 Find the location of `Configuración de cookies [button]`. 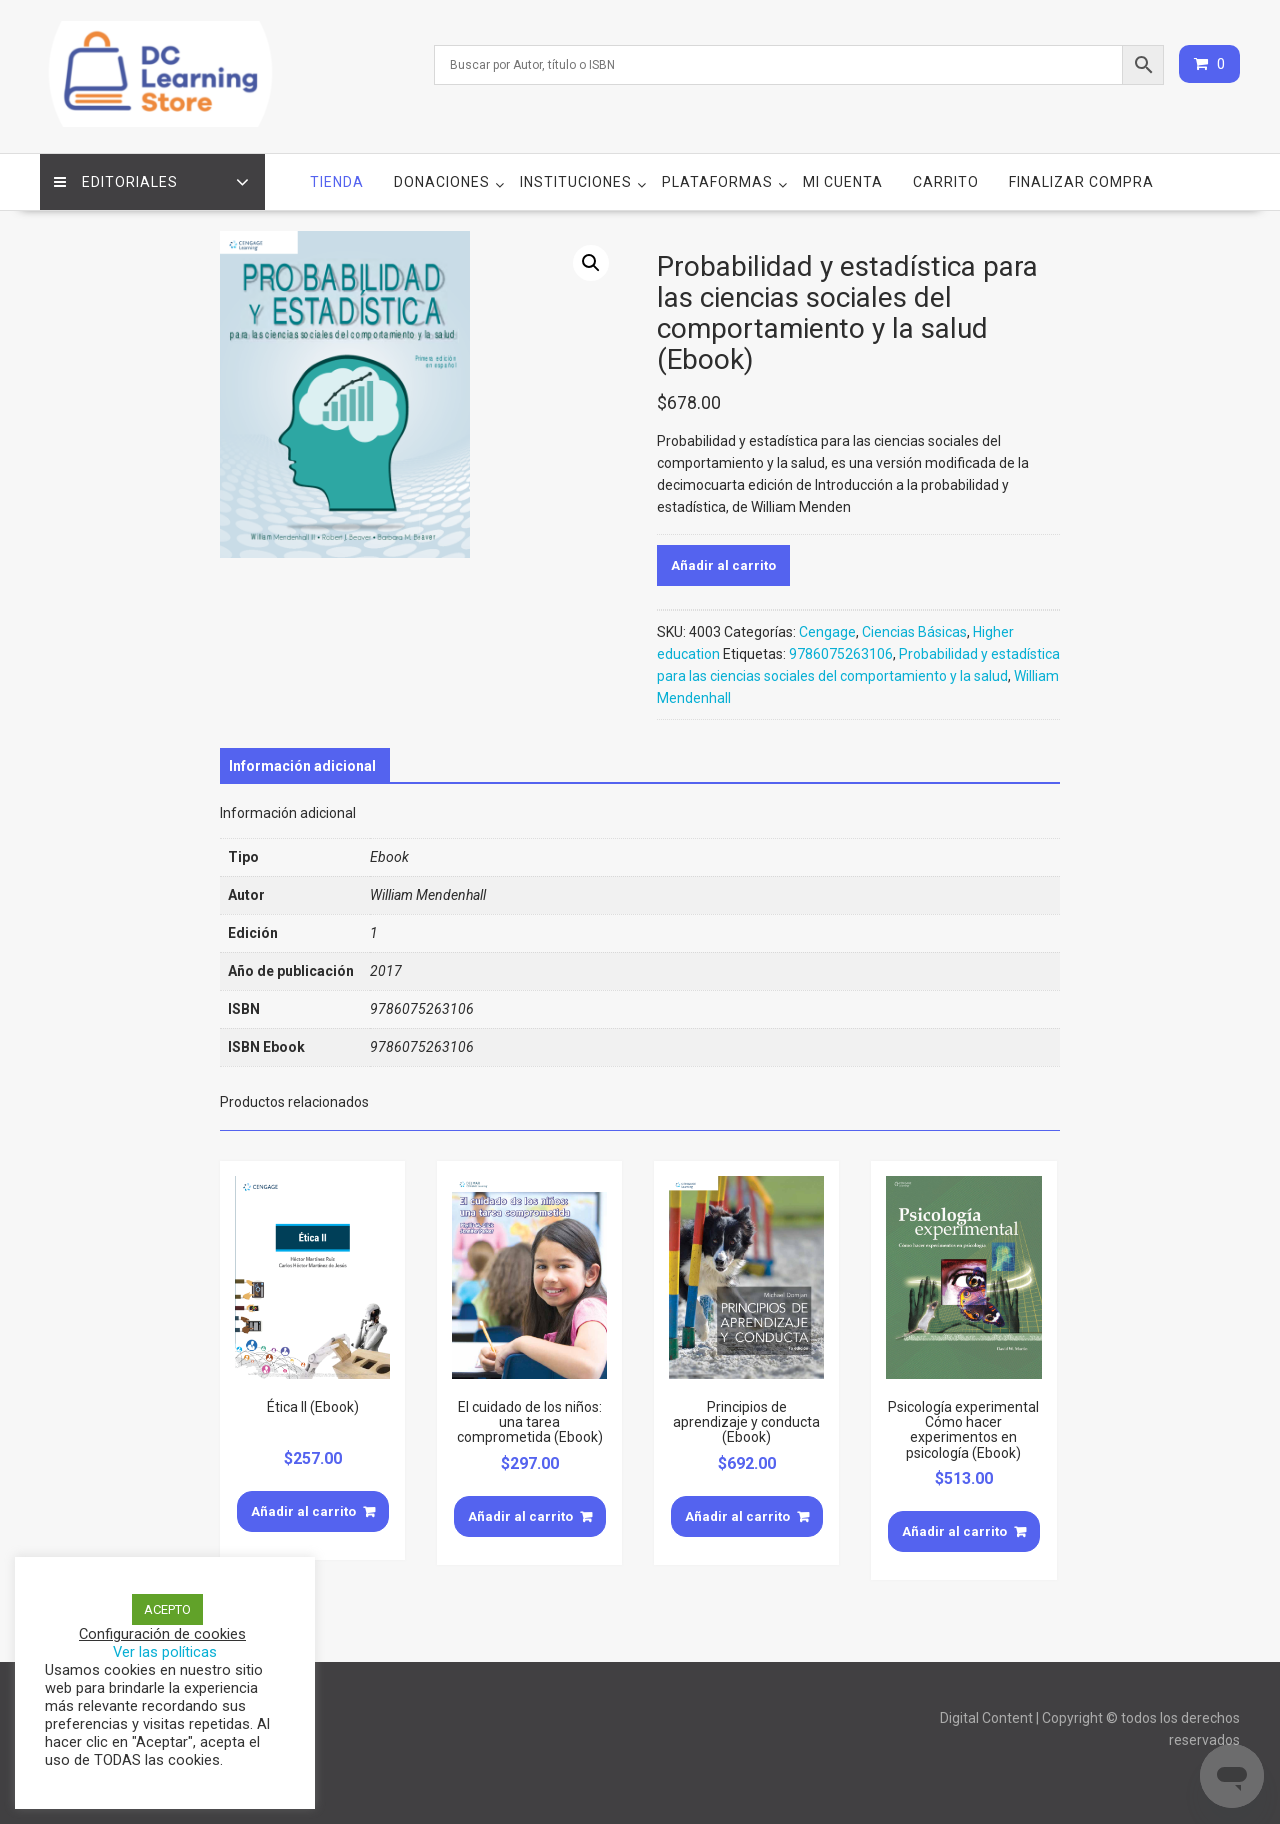

Configuración de cookies [button] is located at coordinates (162, 1634).